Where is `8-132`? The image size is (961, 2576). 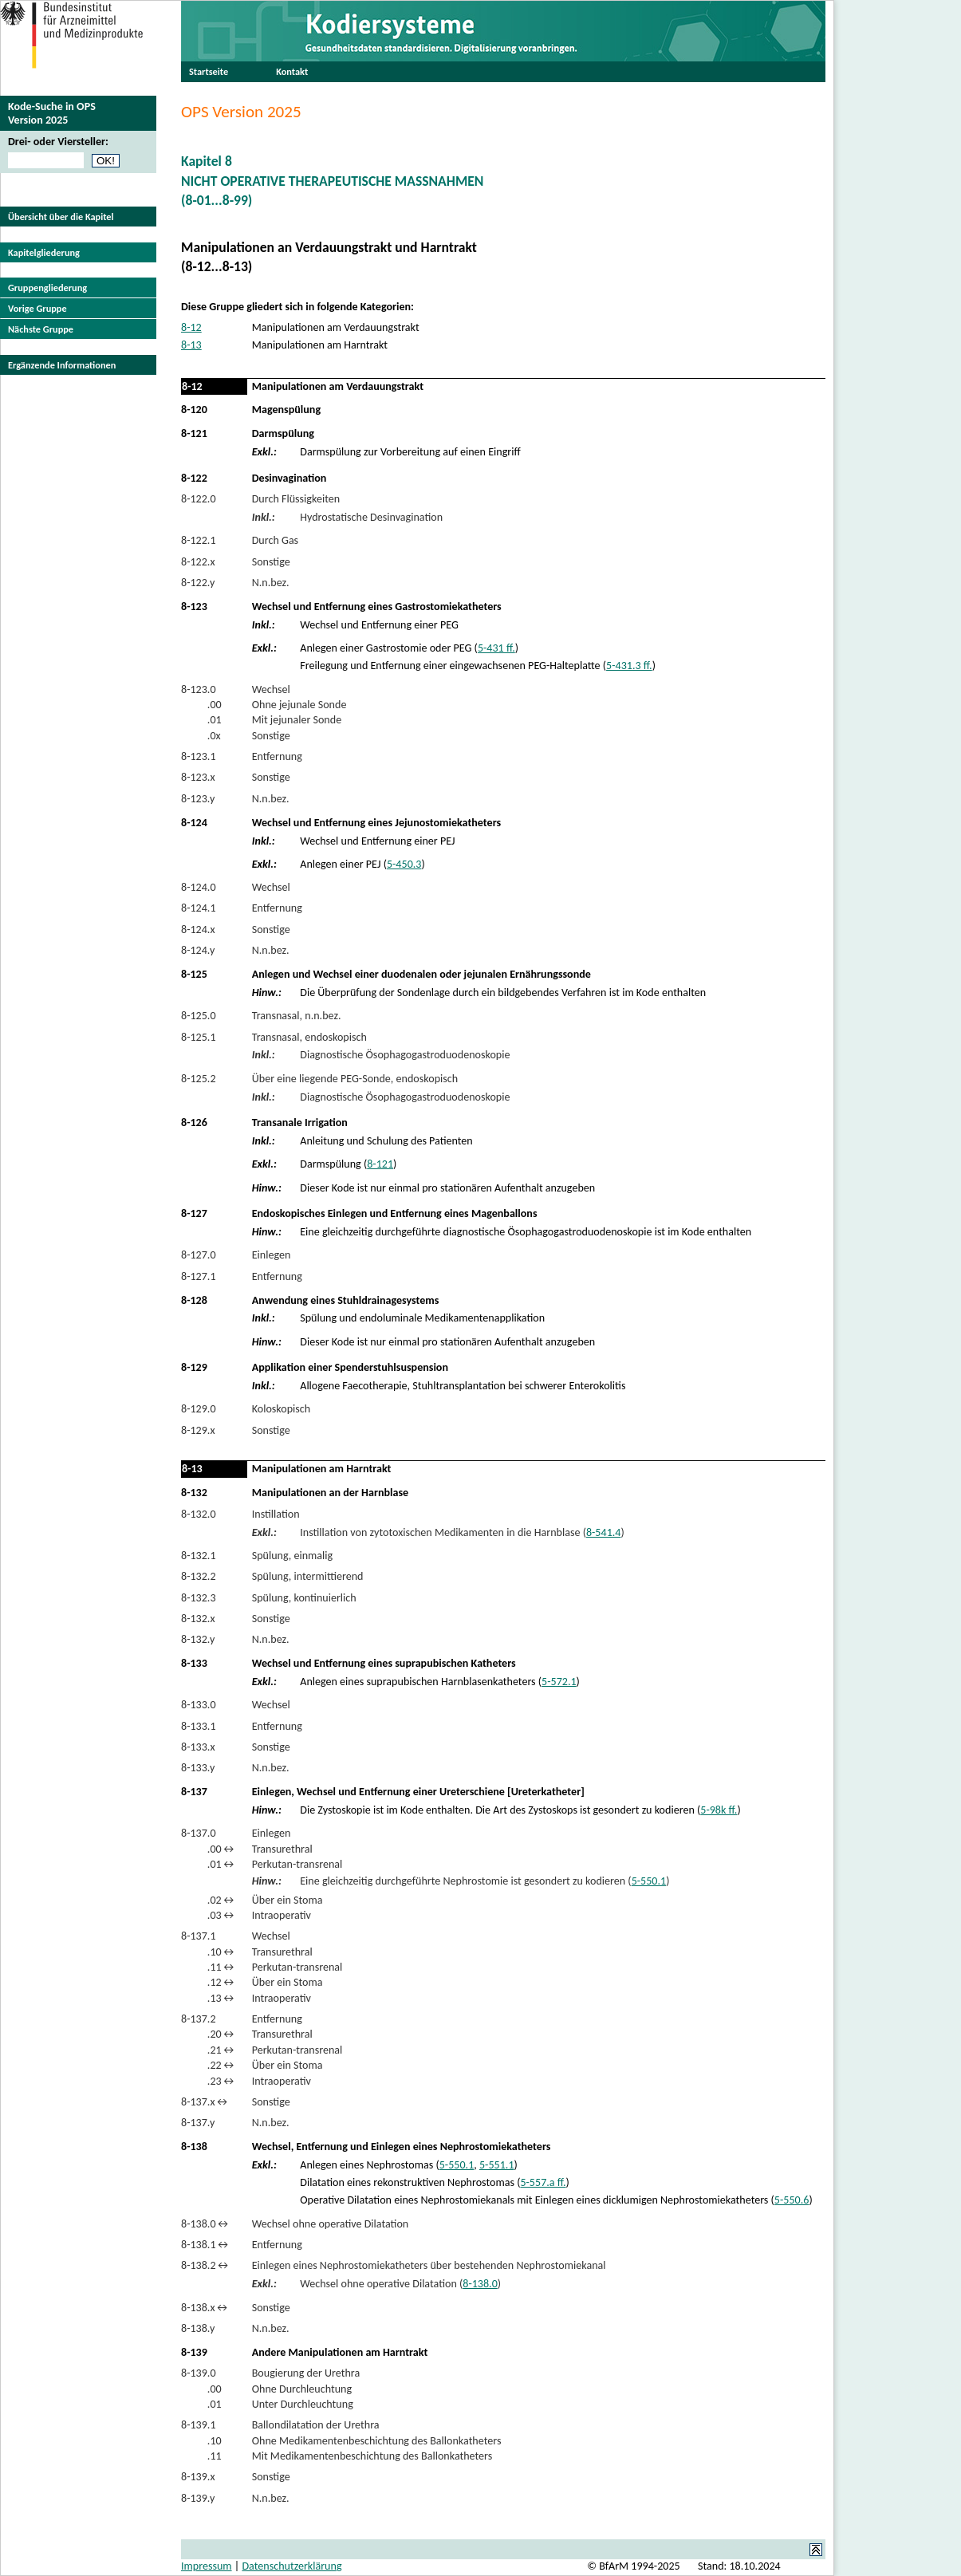 8-132 is located at coordinates (194, 1492).